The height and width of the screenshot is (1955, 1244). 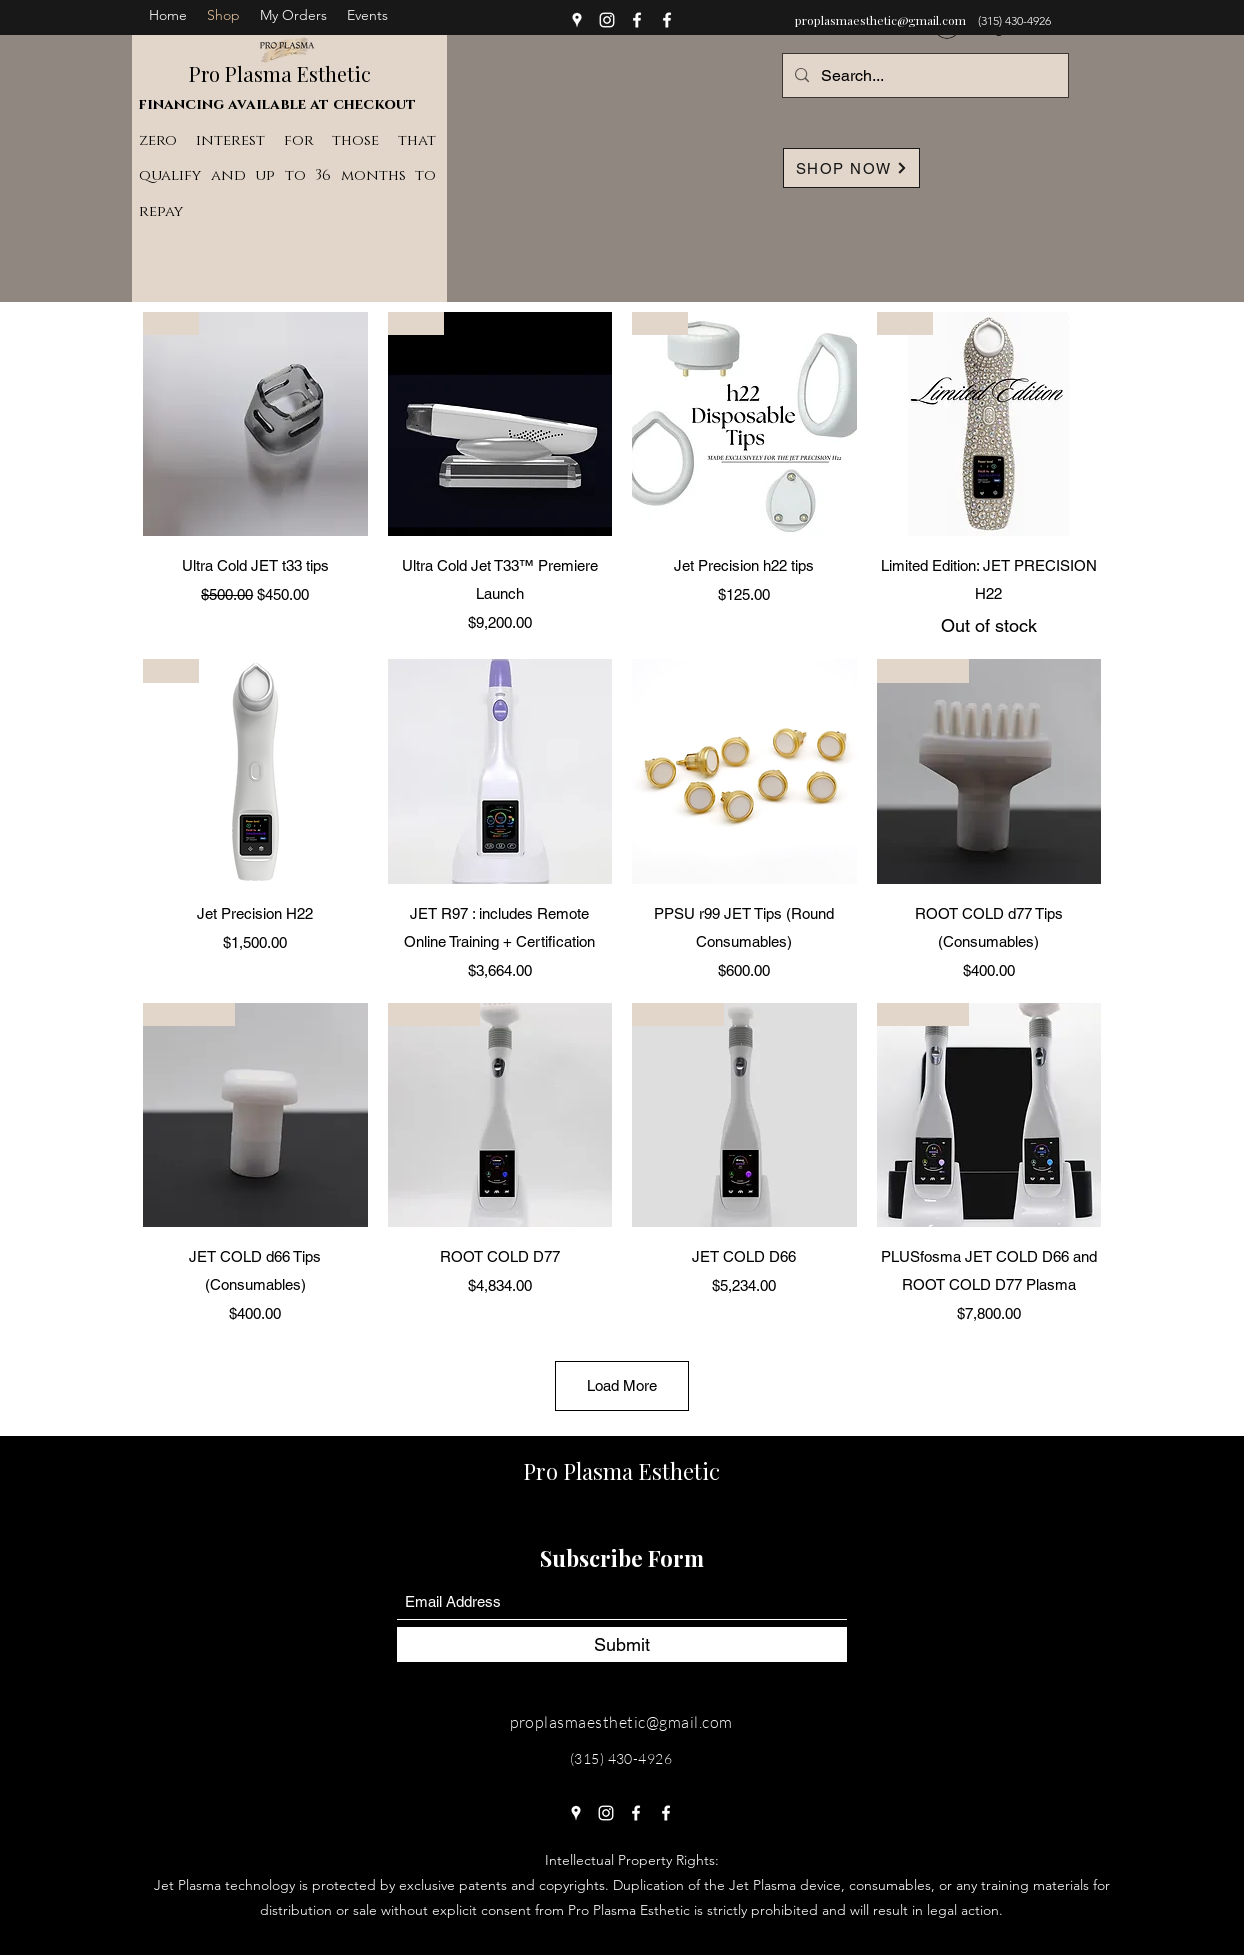 What do you see at coordinates (607, 20) in the screenshot?
I see `[Instagram]` at bounding box center [607, 20].